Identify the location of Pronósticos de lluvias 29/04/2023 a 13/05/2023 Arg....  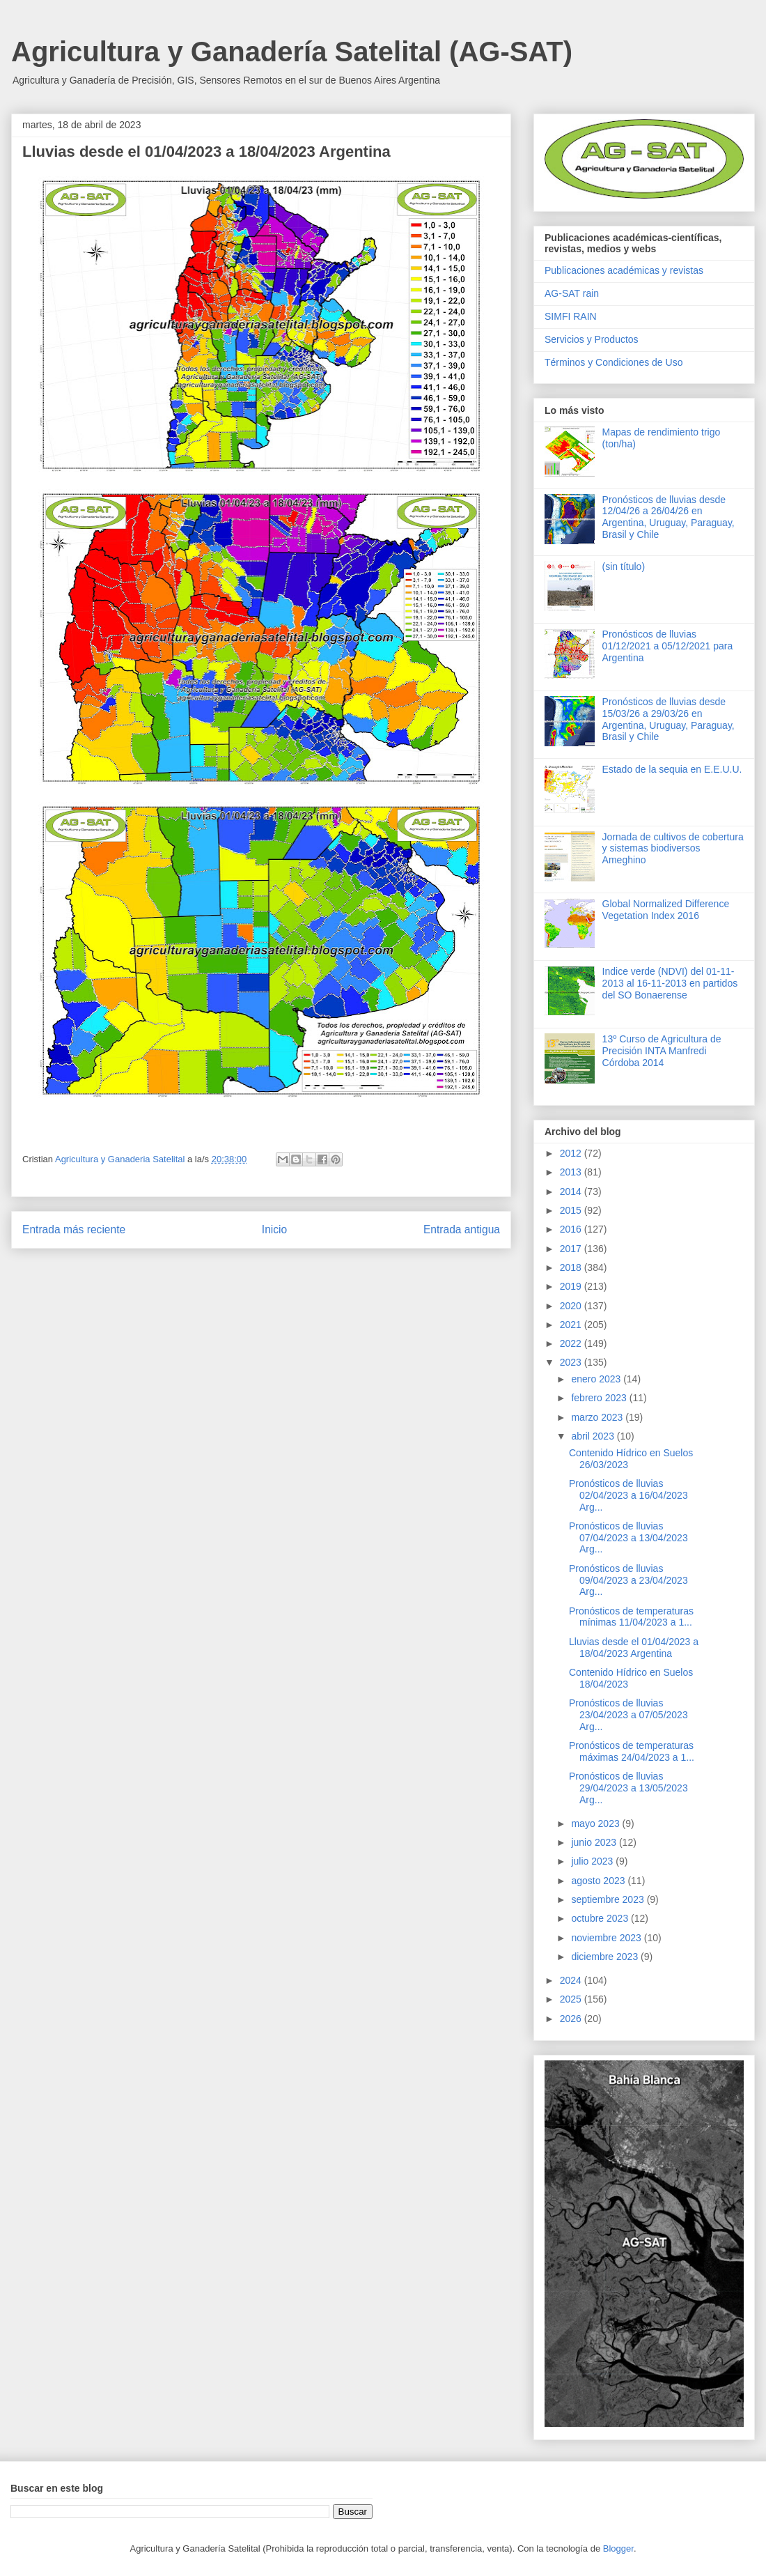
(628, 1788).